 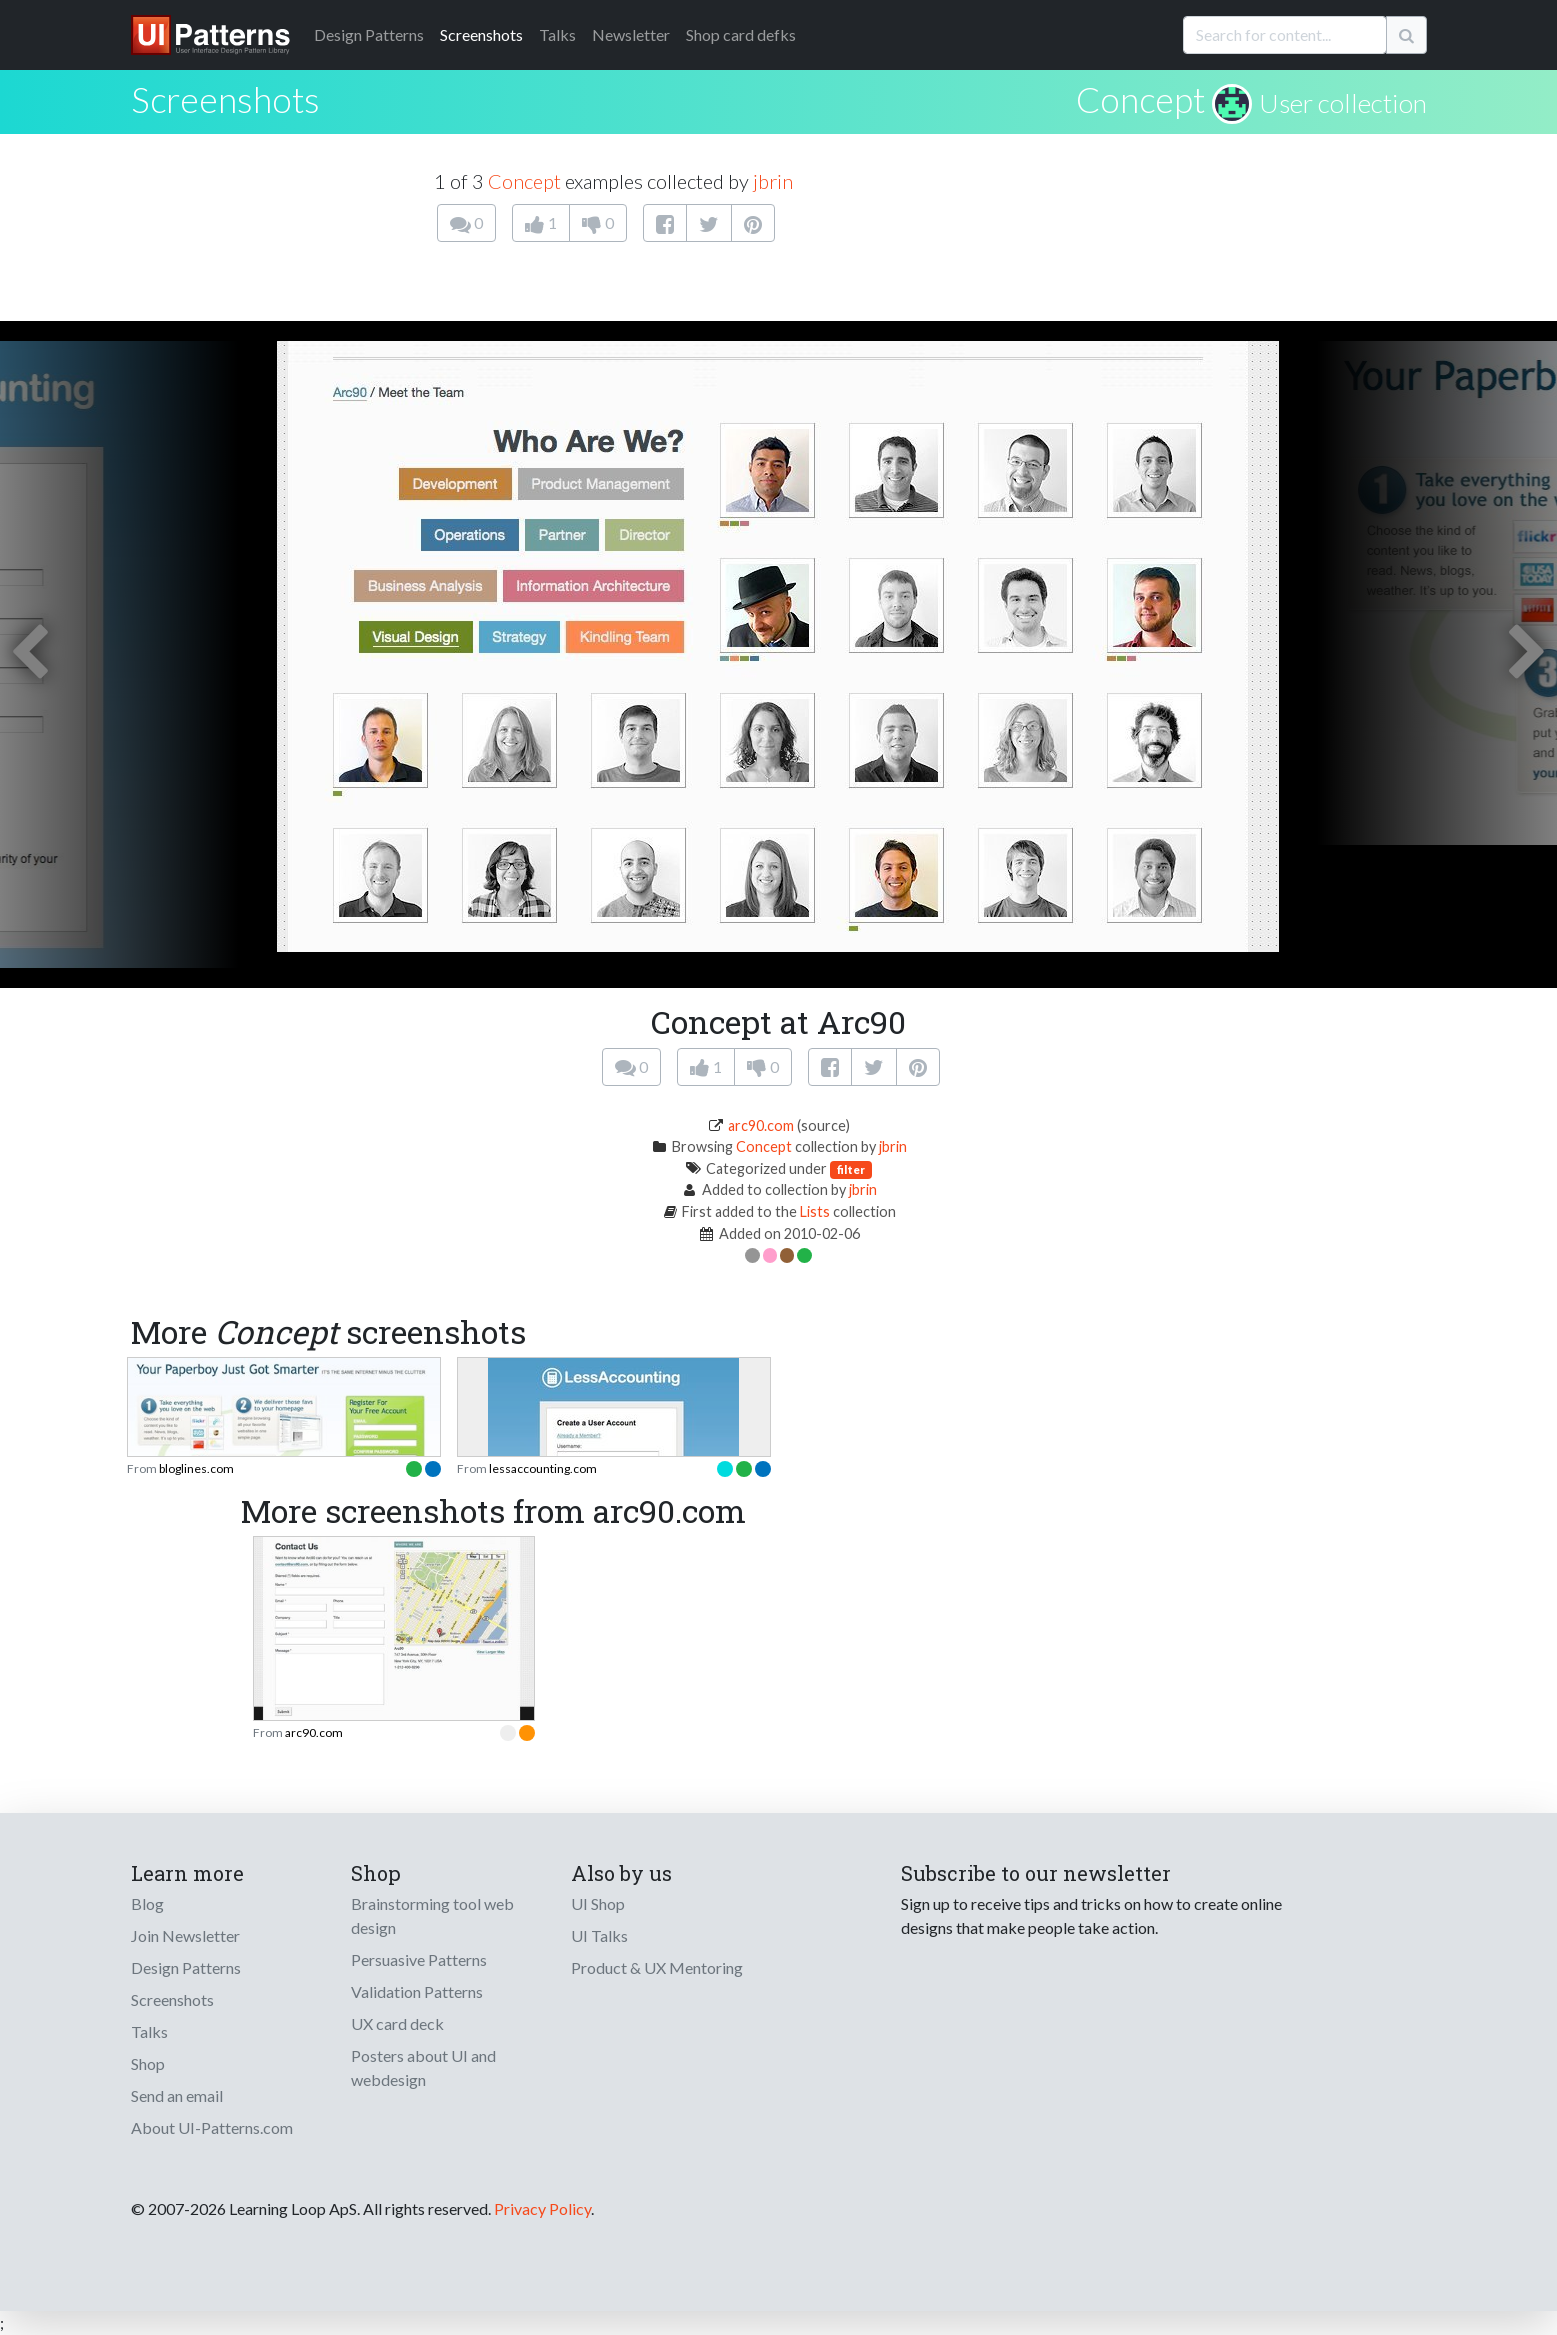 I want to click on Privacy Policy, so click(x=542, y=2208).